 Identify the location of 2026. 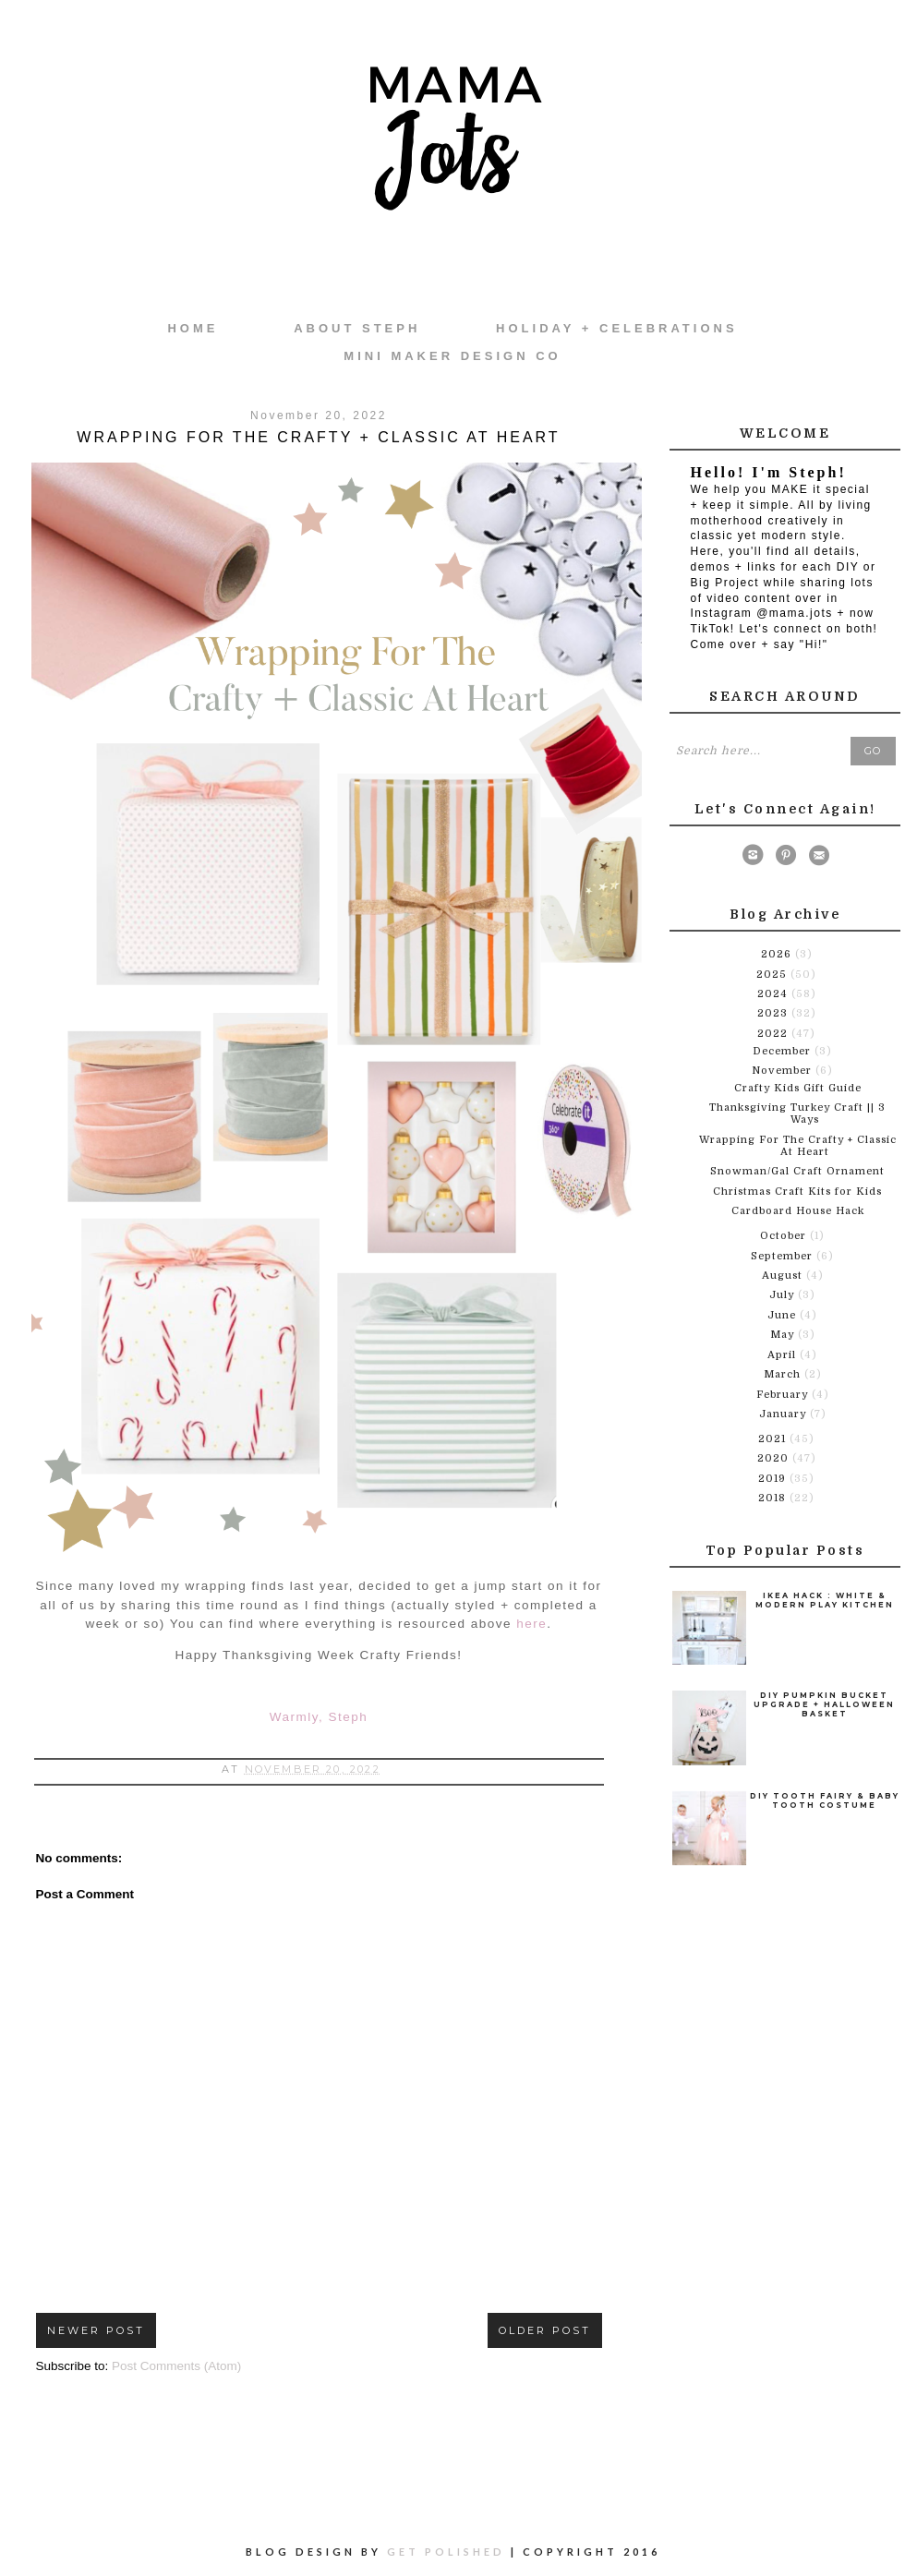
(778, 954).